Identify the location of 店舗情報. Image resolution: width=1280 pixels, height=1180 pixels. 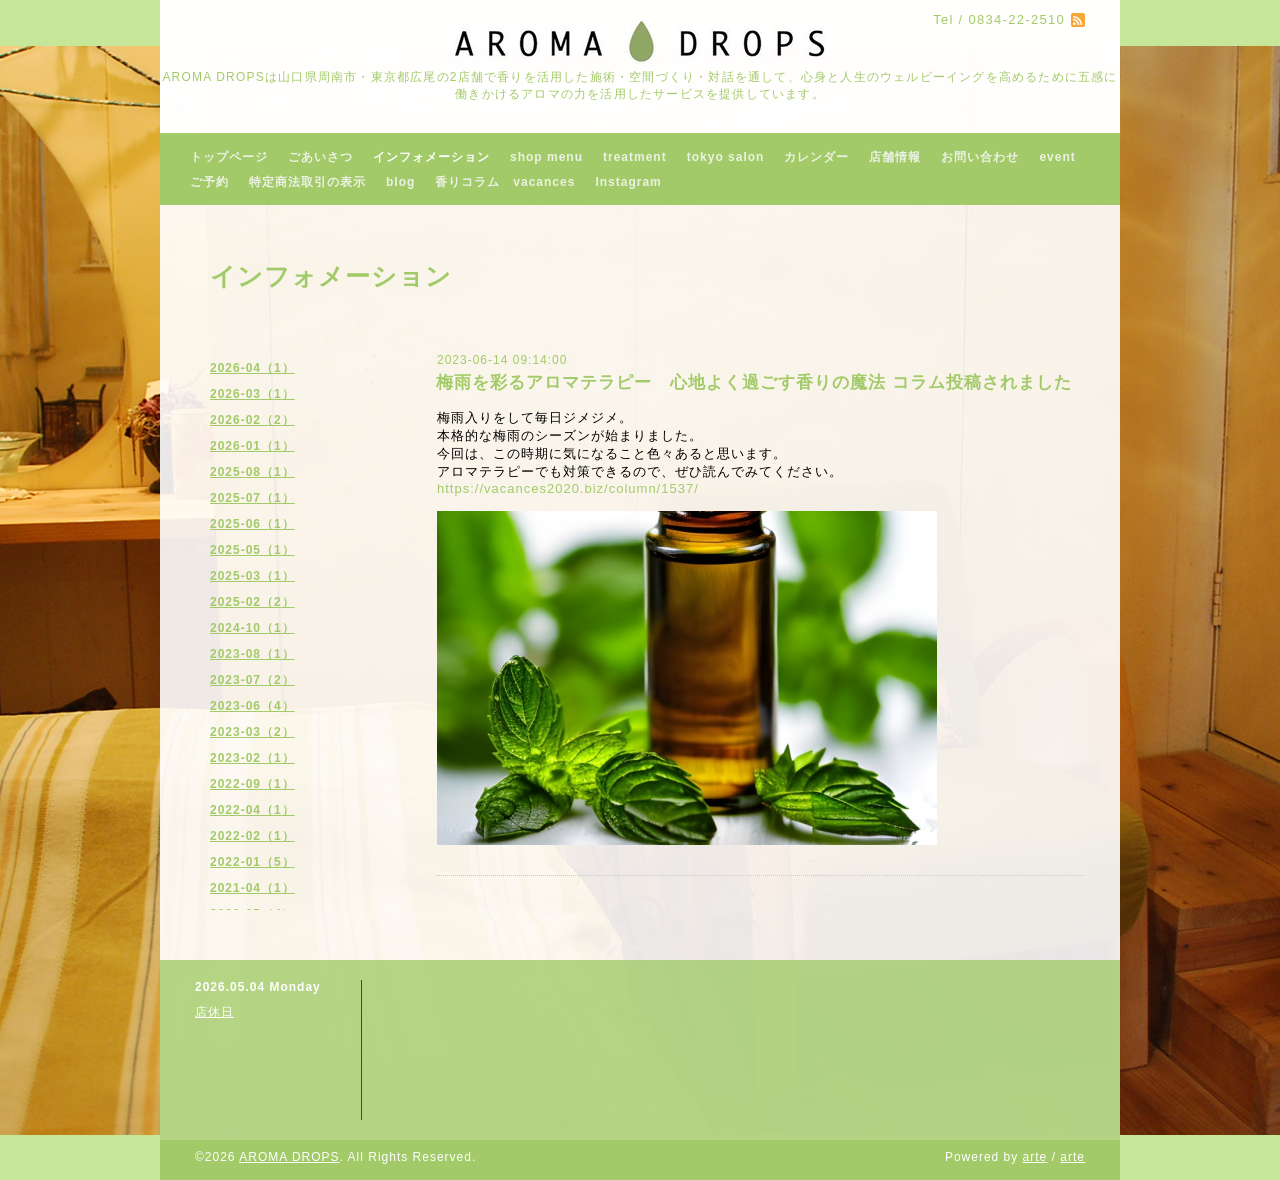
(895, 157).